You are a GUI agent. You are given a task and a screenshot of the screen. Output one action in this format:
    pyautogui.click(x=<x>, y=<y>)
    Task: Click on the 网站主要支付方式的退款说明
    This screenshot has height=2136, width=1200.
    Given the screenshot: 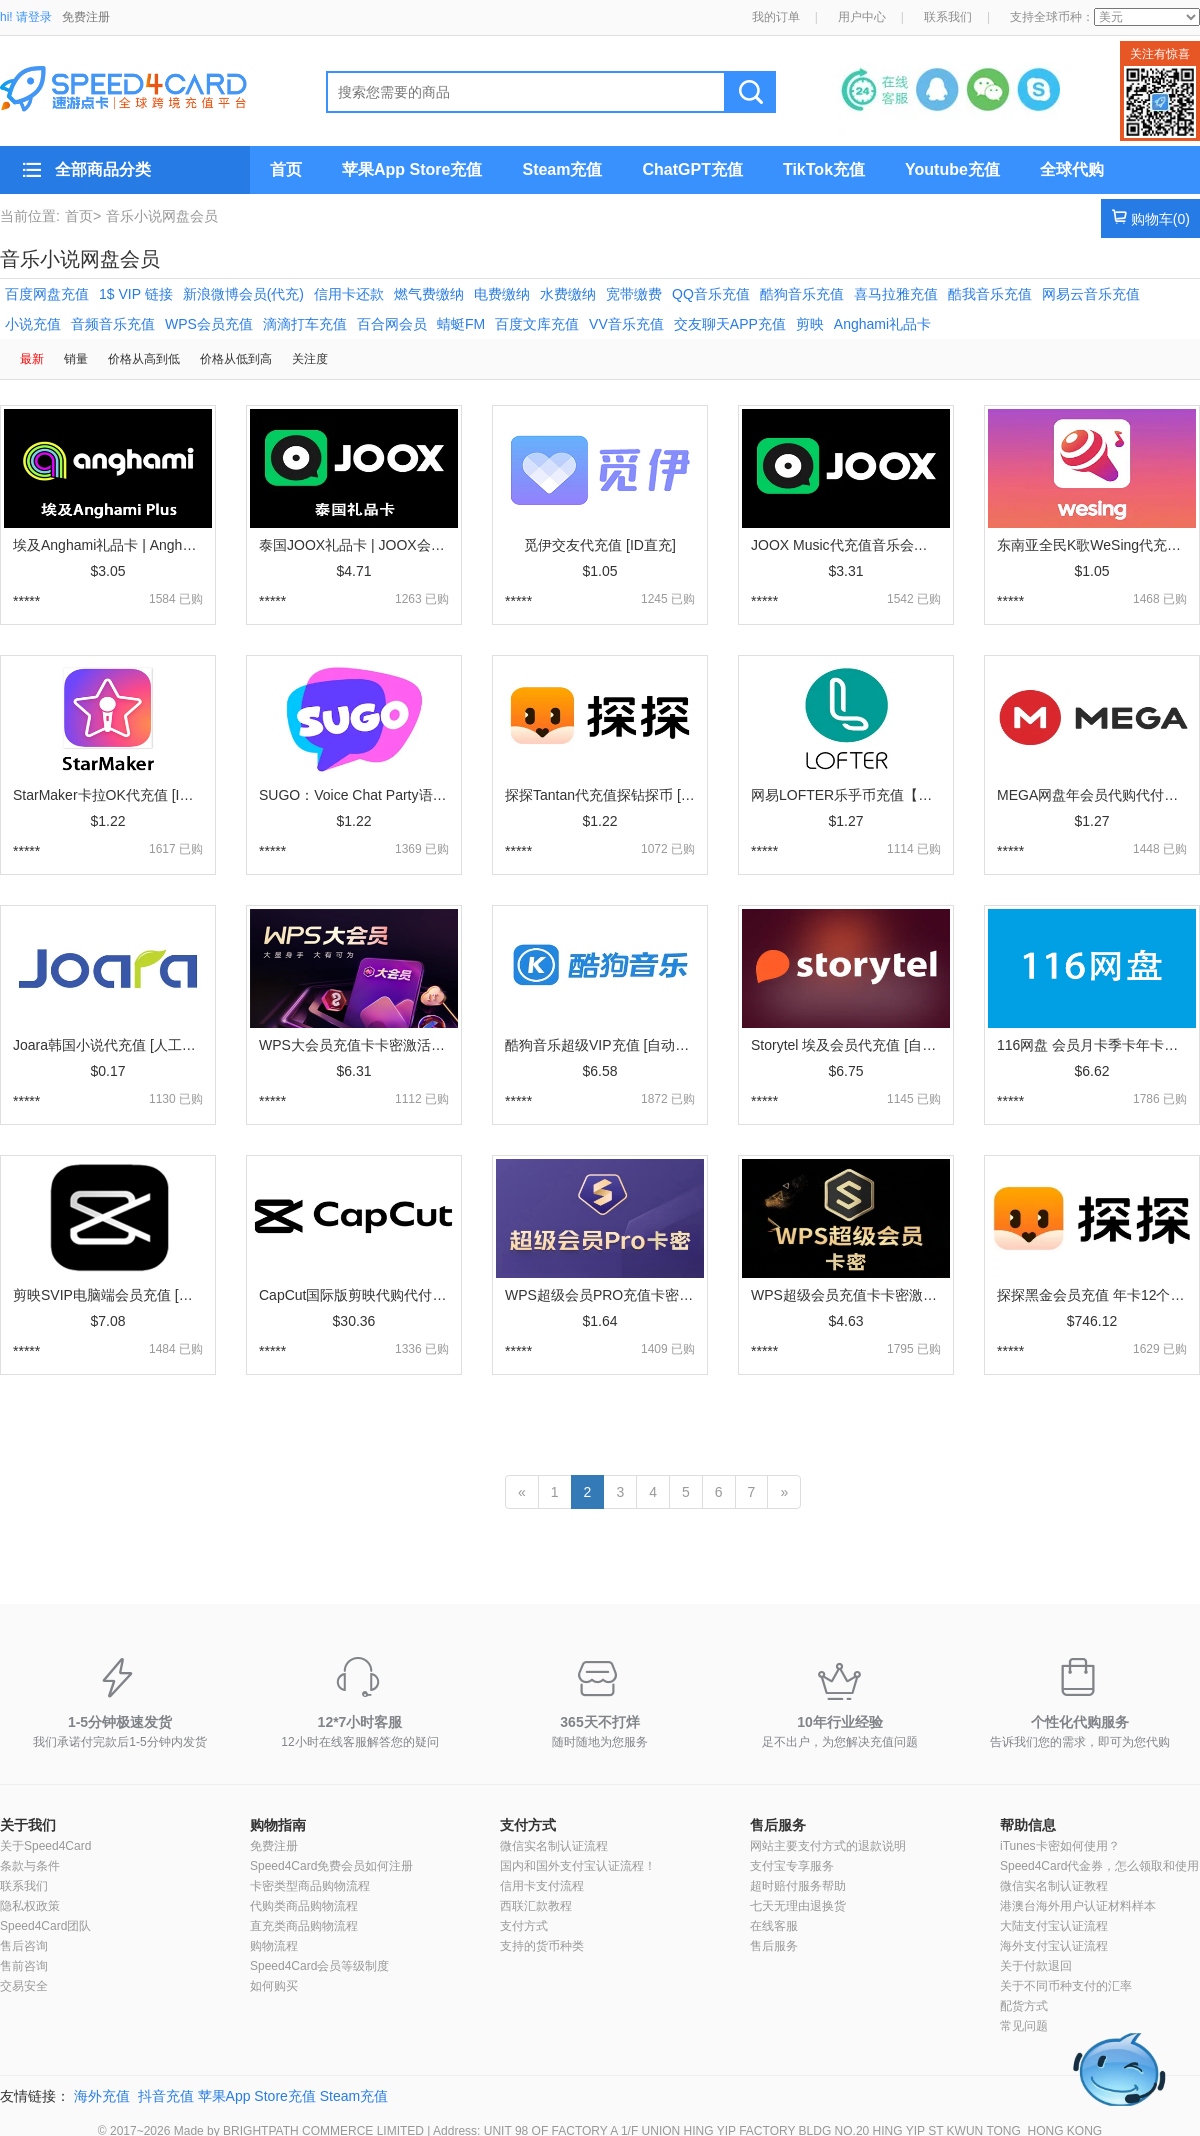 What is the action you would take?
    pyautogui.click(x=828, y=1846)
    